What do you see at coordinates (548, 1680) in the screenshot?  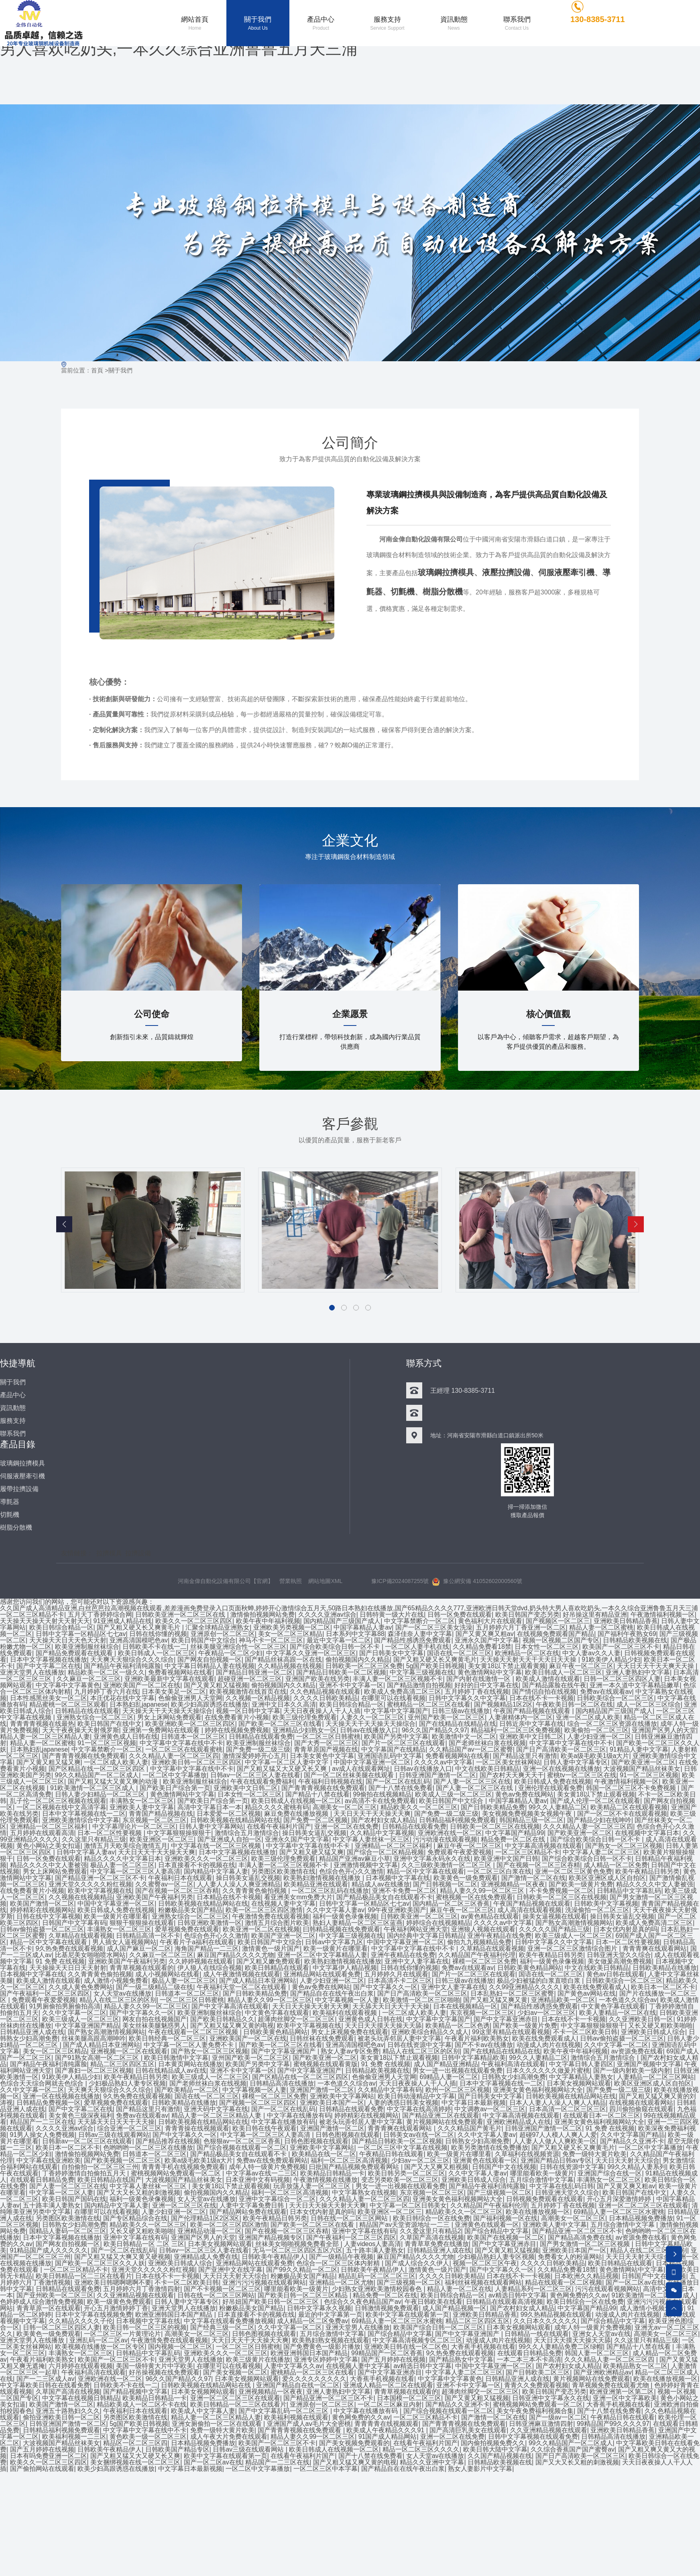 I see `欧美成人激情在线观看` at bounding box center [548, 1680].